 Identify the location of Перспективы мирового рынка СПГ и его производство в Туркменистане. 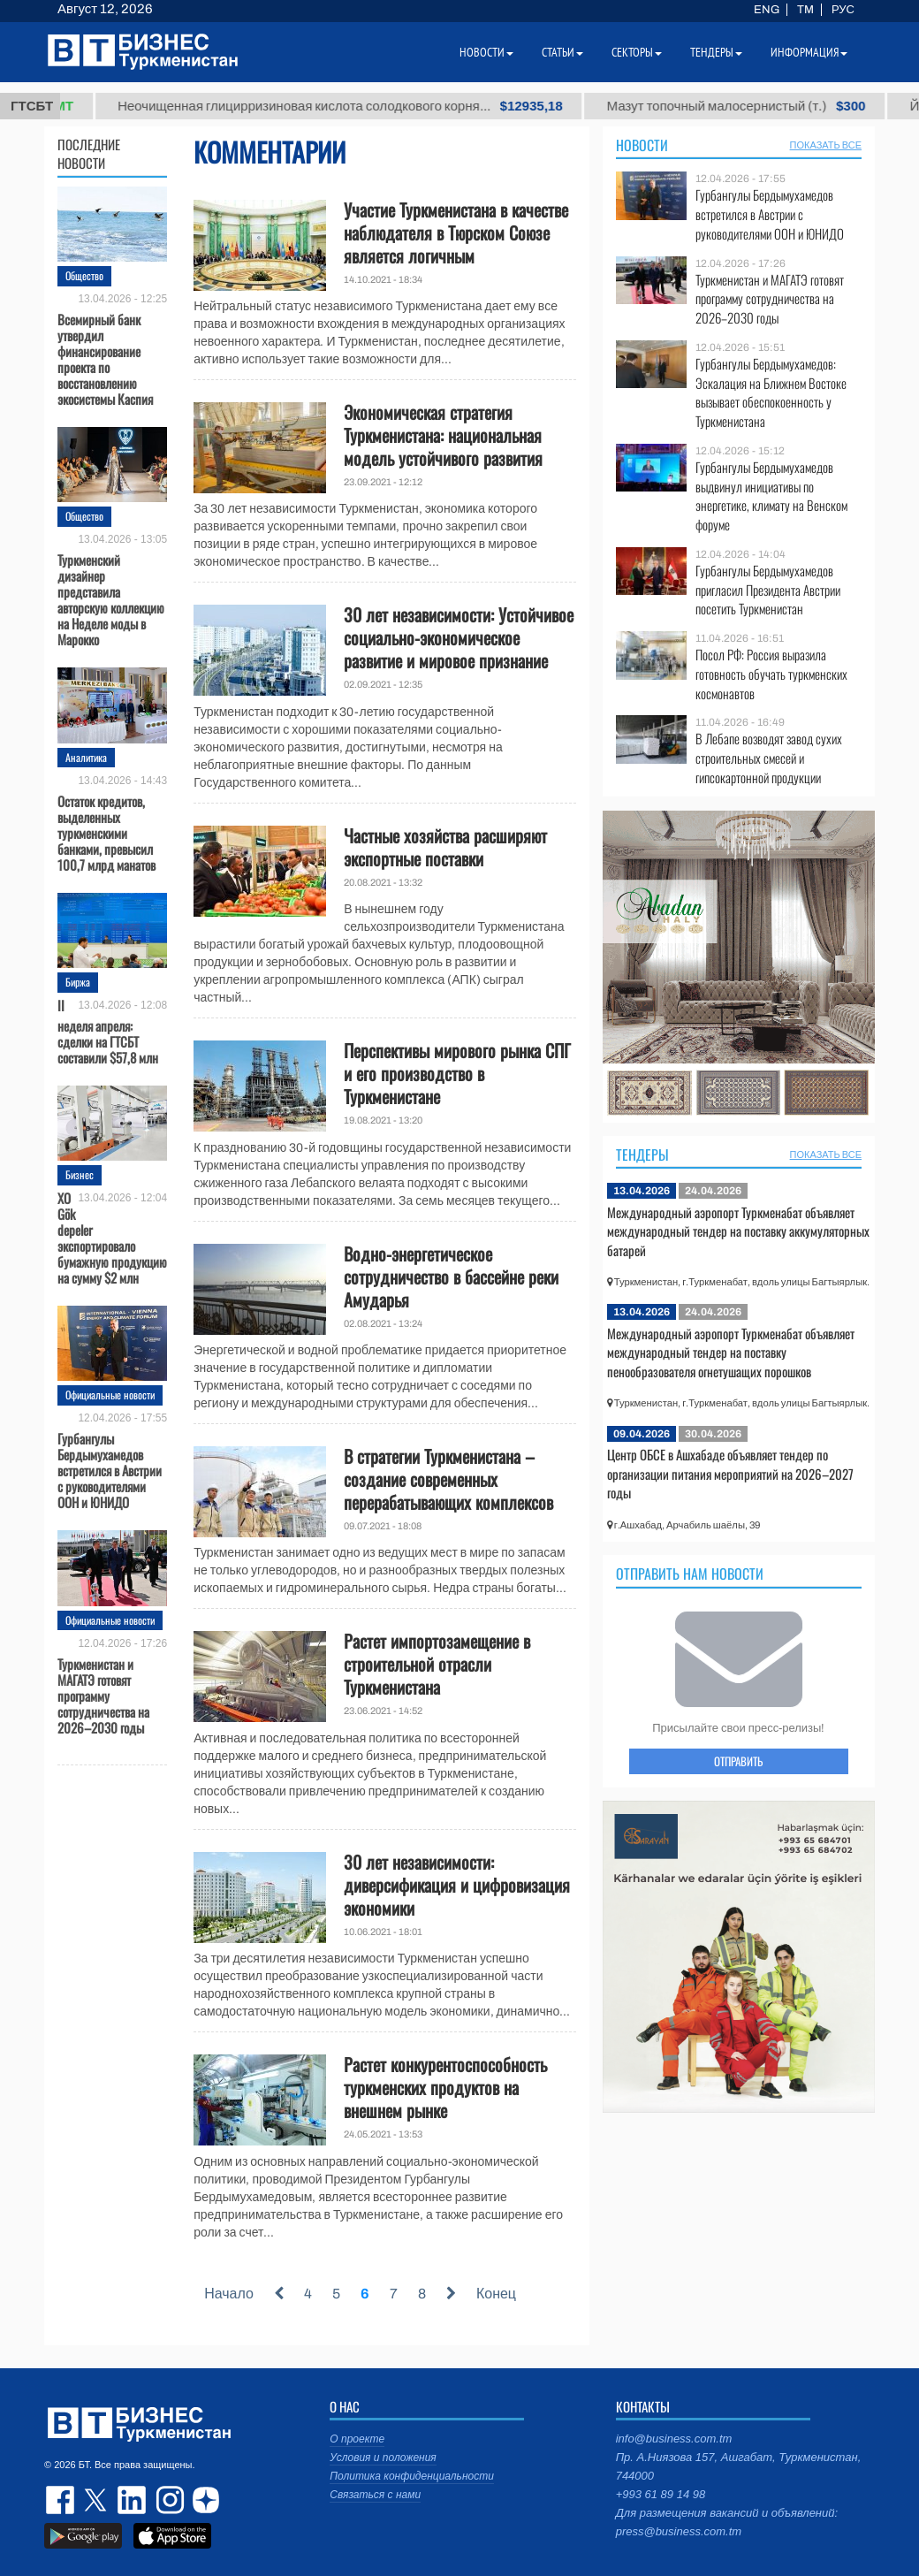
(457, 1073).